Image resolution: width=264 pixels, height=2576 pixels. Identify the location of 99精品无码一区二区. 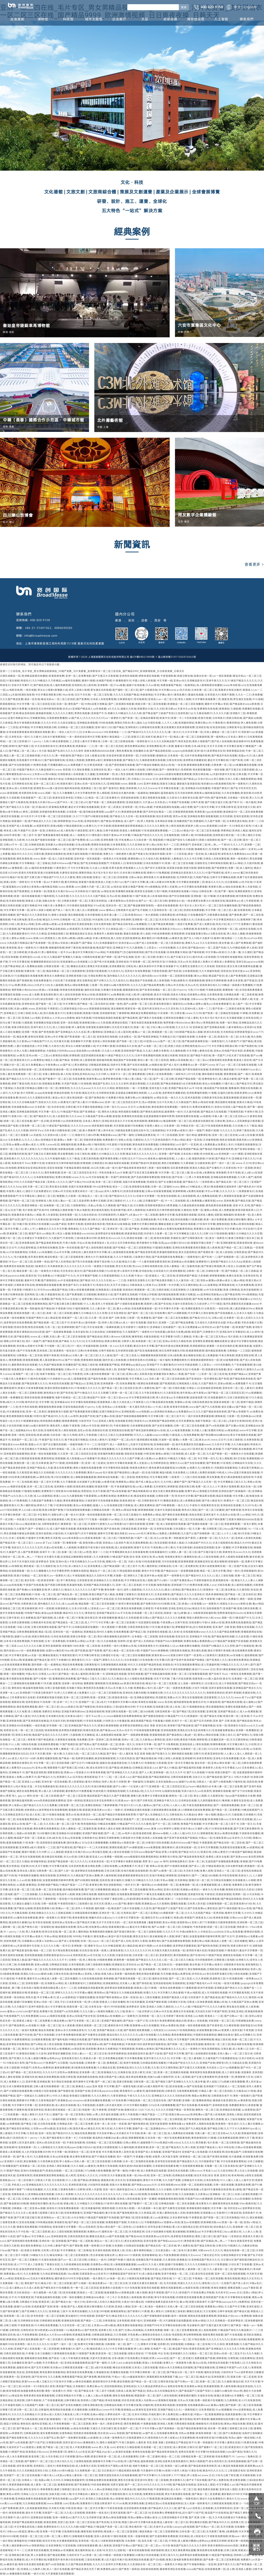
(192, 1125).